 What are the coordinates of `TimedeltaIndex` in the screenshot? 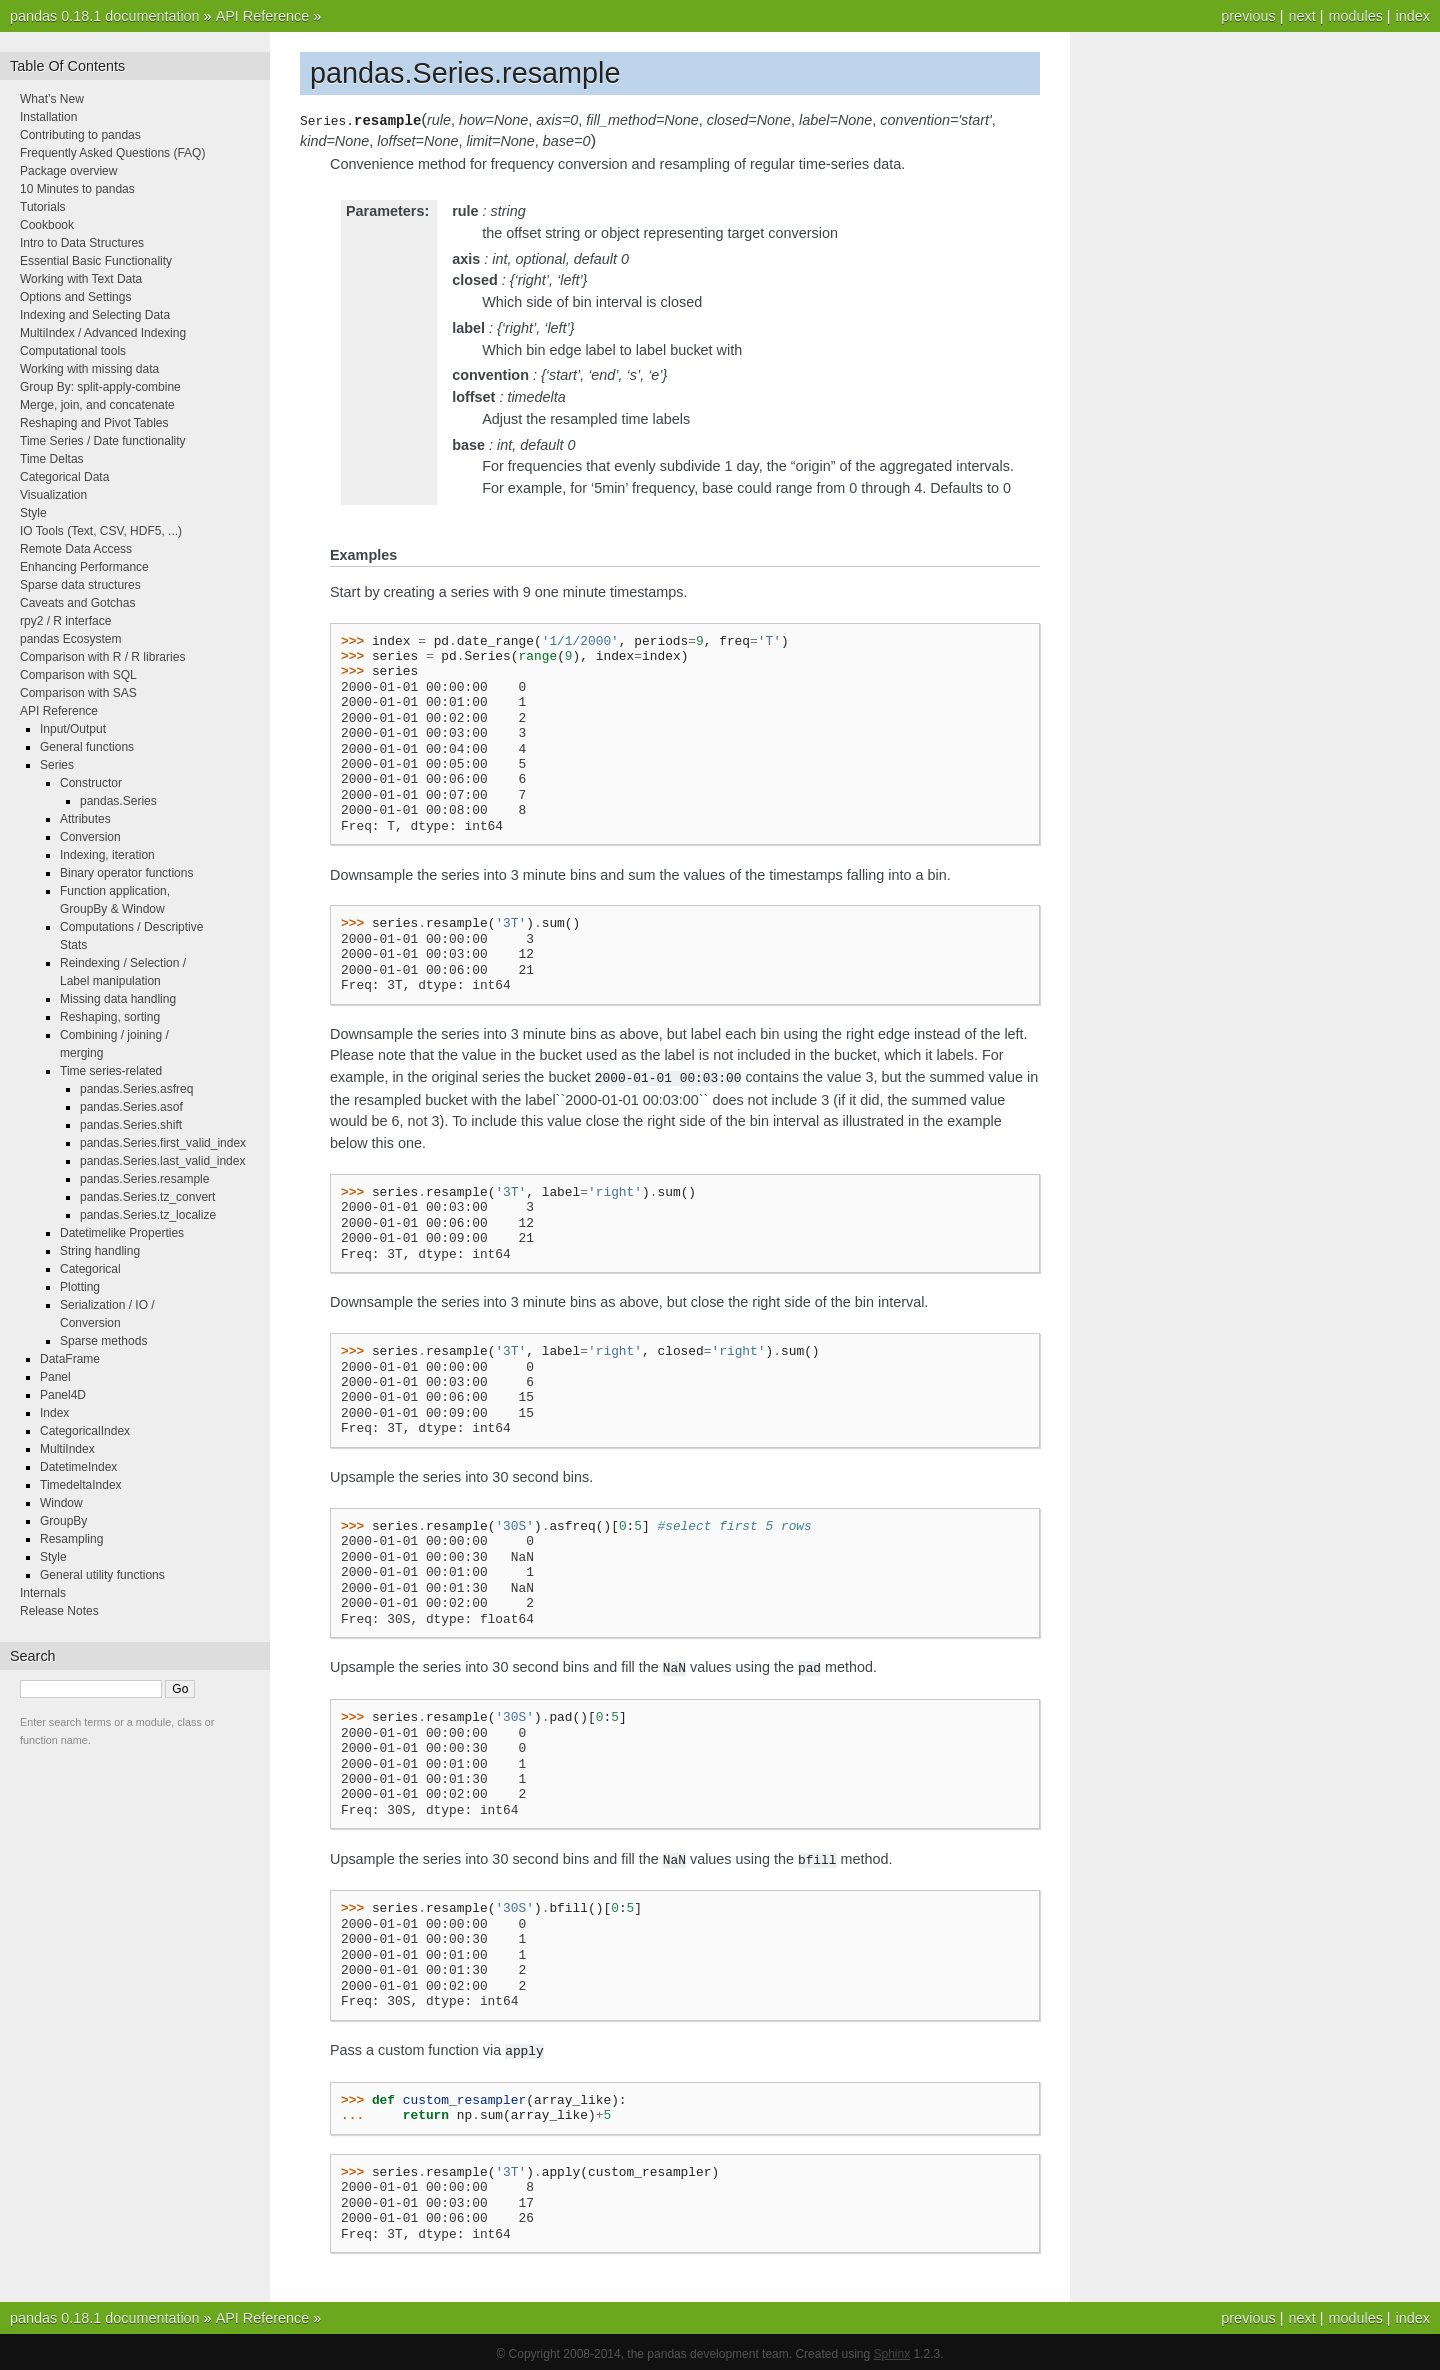 It's located at (81, 1485).